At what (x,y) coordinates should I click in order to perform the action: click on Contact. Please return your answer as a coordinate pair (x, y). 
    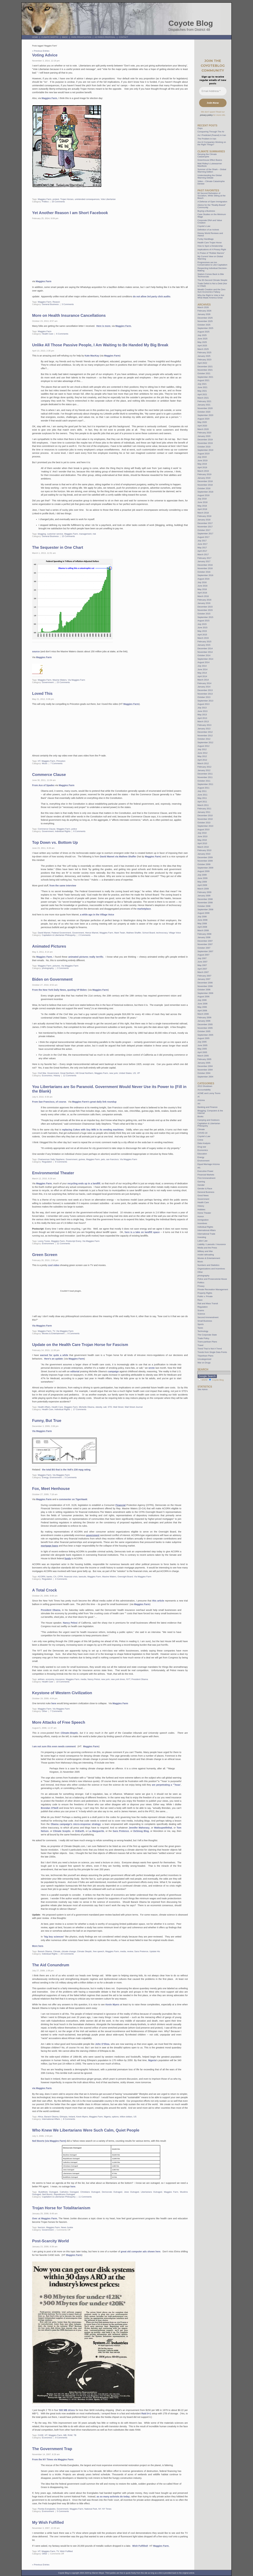
    Looking at the image, I should click on (123, 37).